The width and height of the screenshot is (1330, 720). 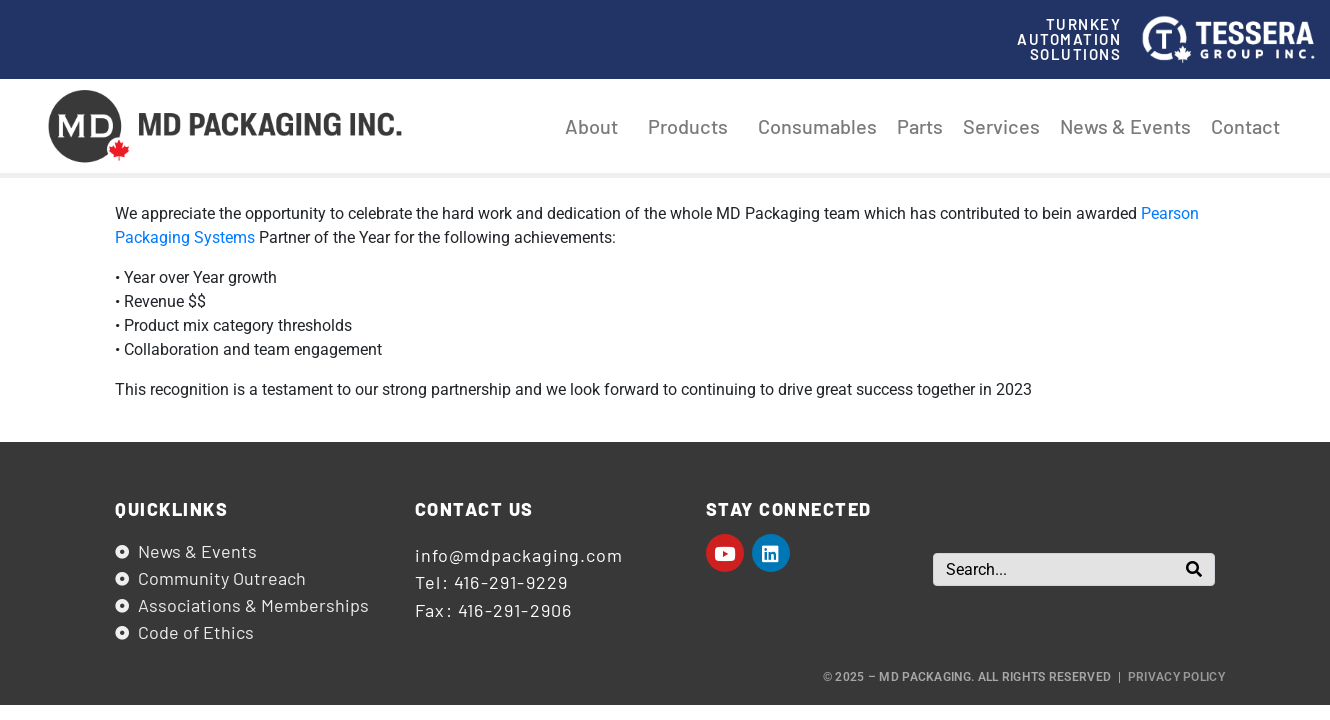 I want to click on Consumables, so click(x=817, y=126).